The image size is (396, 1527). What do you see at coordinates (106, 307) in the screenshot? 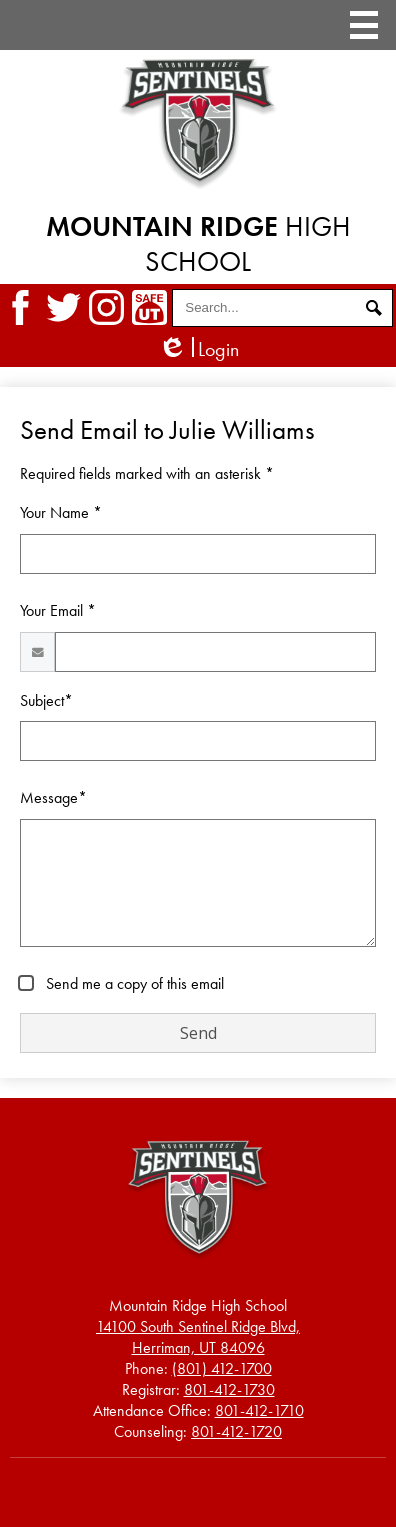
I see `Instagram` at bounding box center [106, 307].